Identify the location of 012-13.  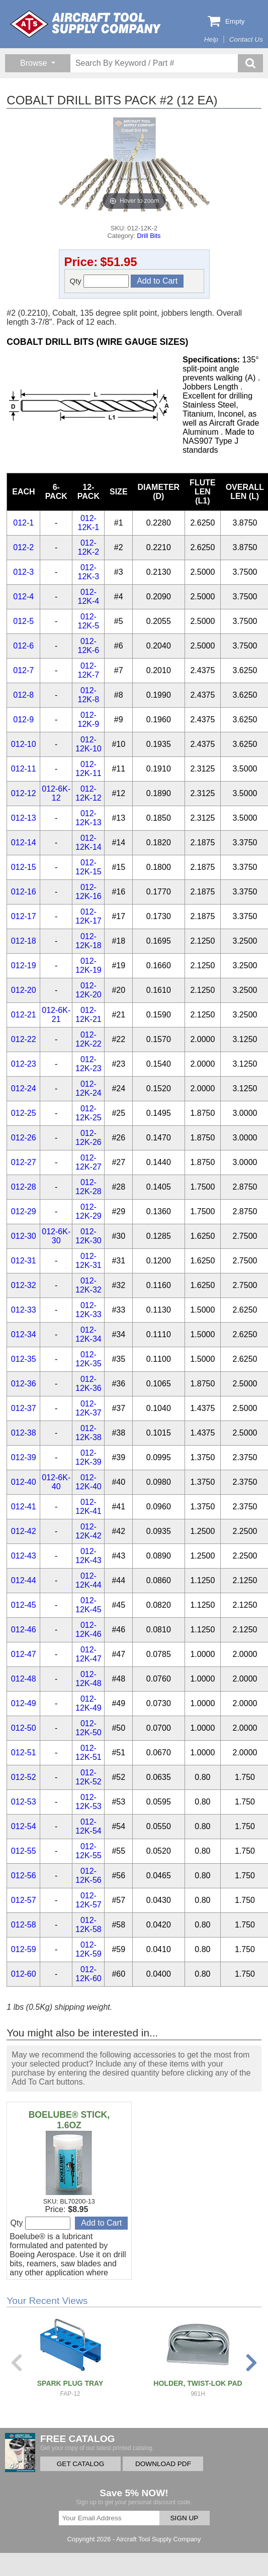
(23, 818).